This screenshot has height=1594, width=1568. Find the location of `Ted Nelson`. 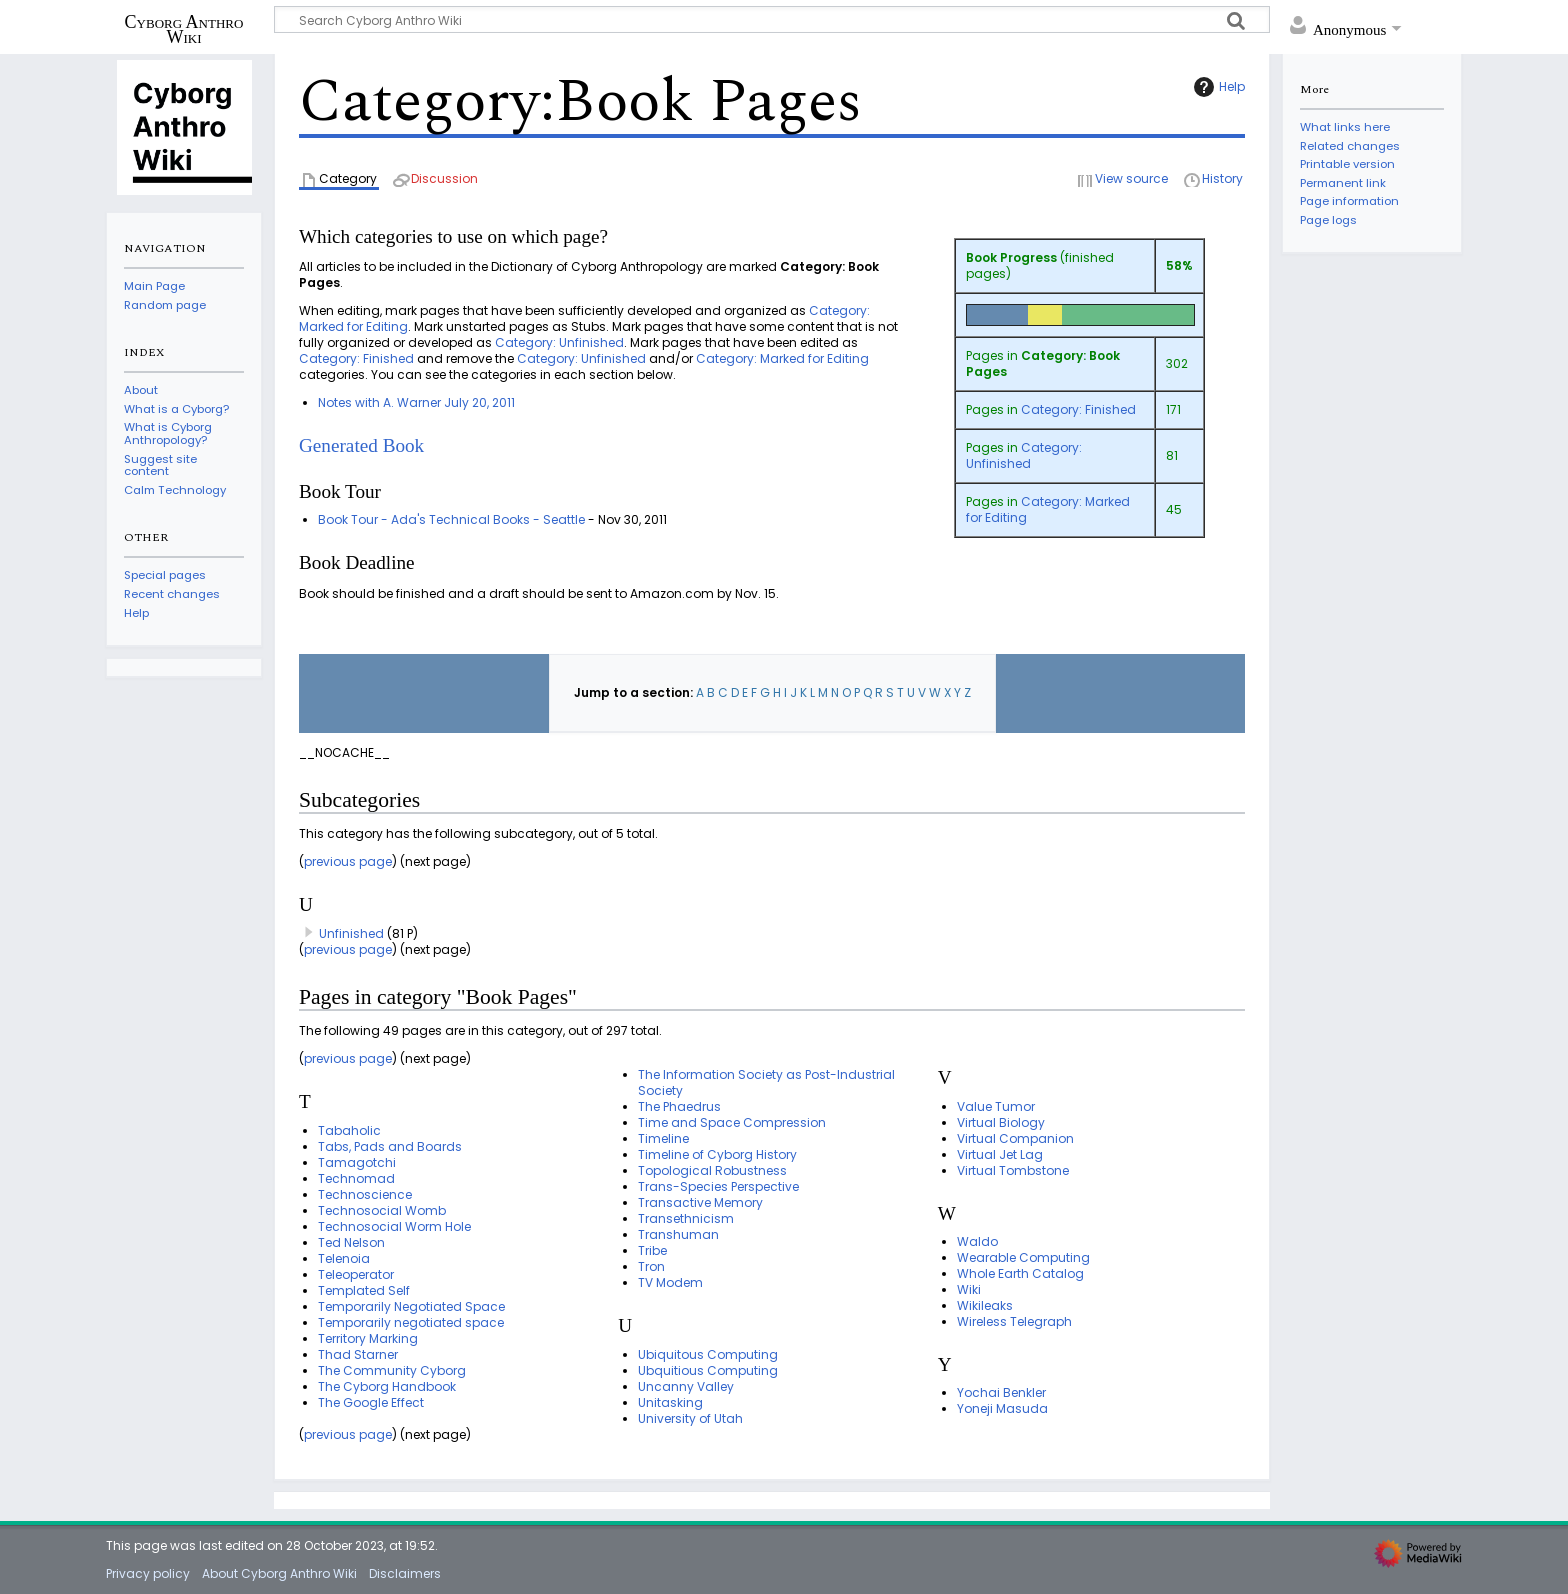

Ted Nelson is located at coordinates (351, 1242).